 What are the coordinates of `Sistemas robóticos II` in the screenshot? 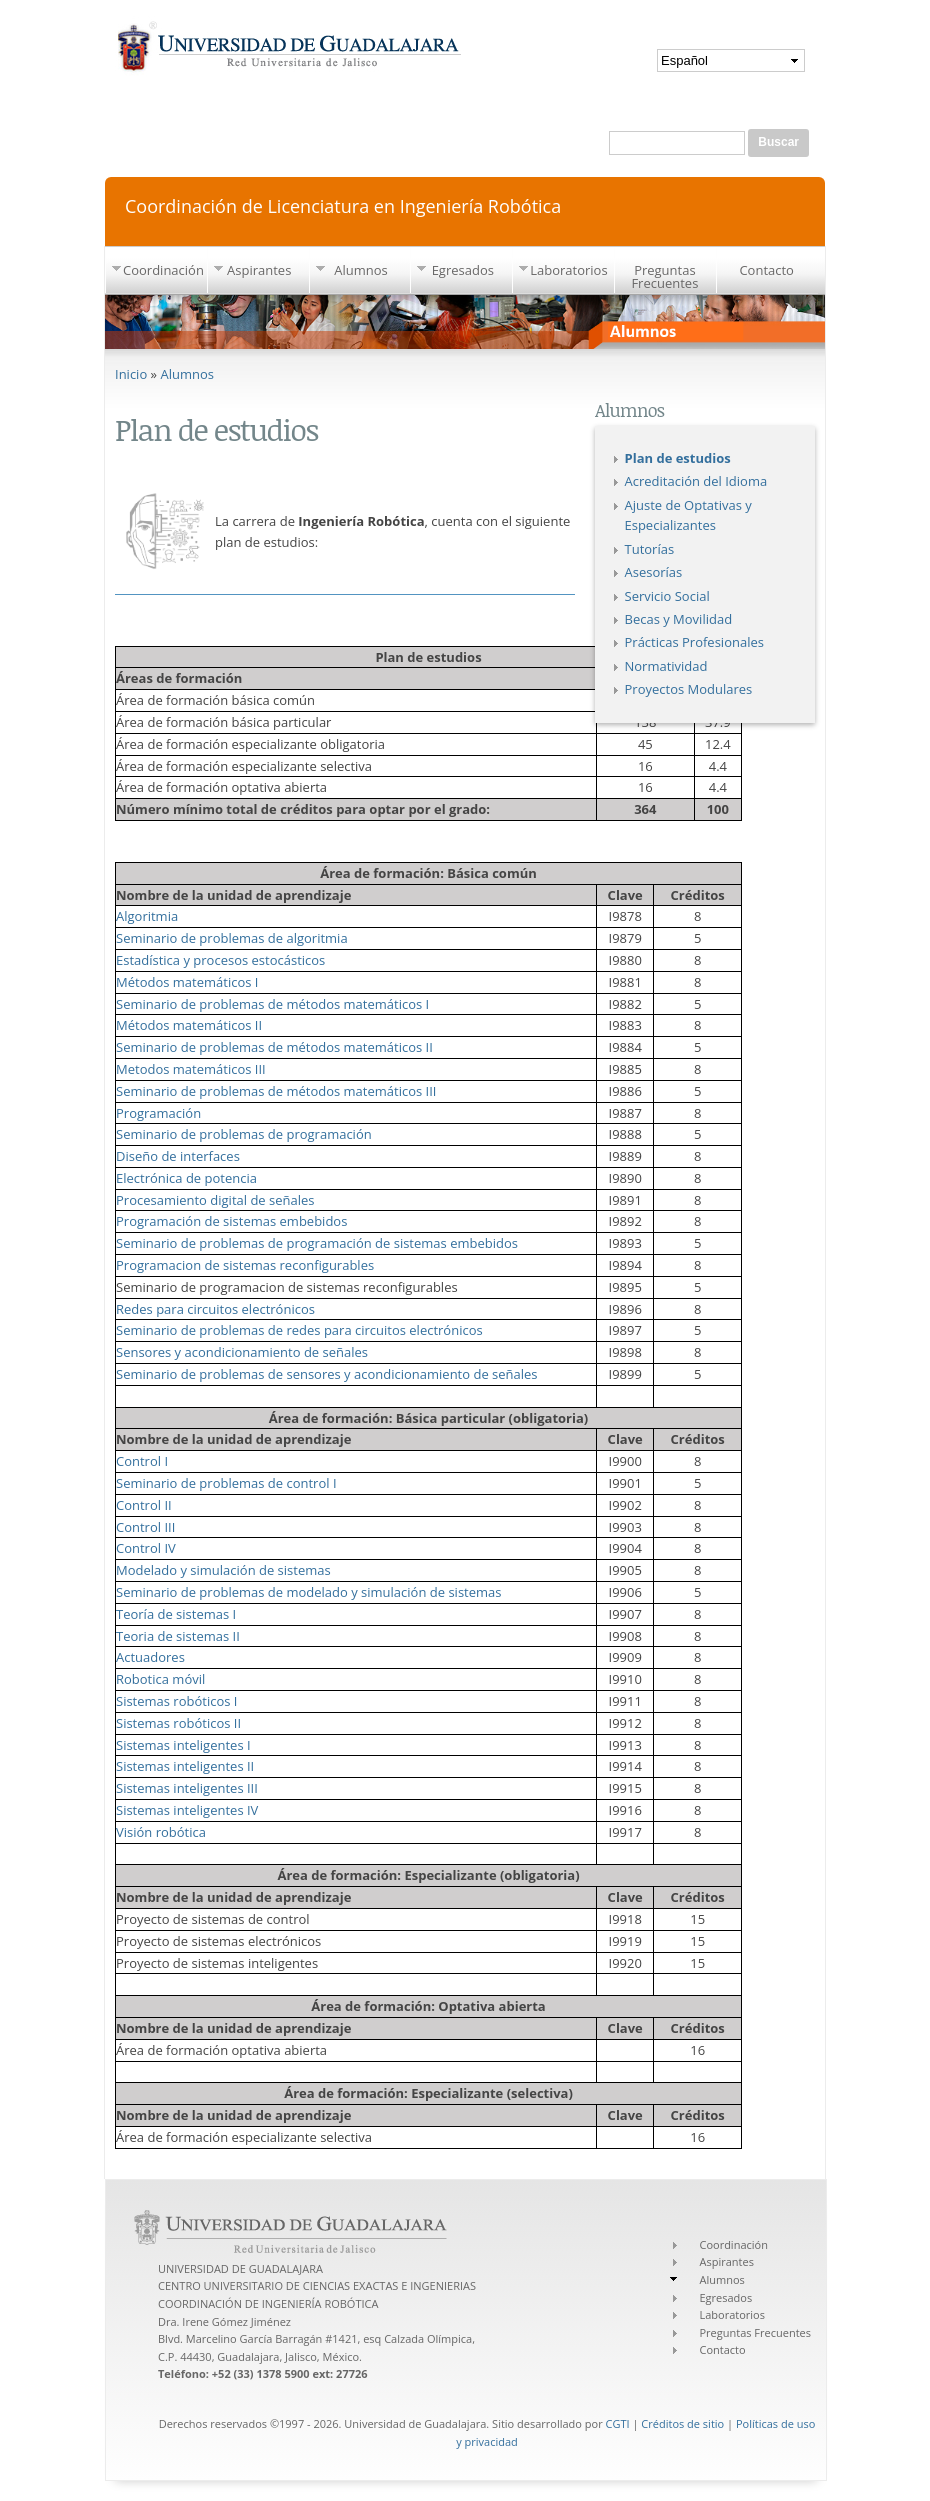 It's located at (178, 1723).